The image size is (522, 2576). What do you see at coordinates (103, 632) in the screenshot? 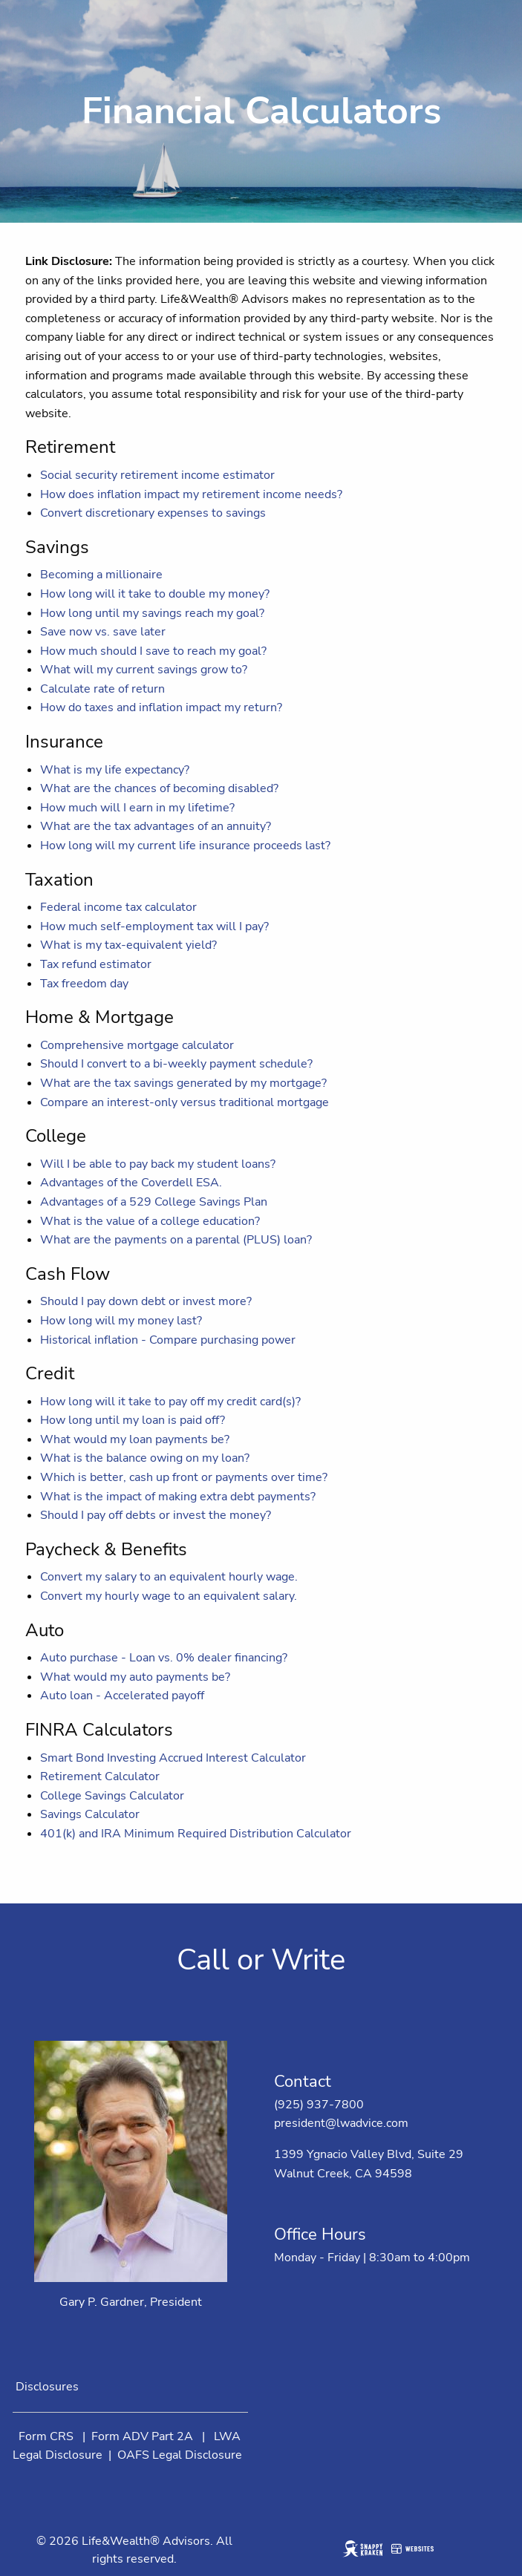
I see `Save now vs. save later` at bounding box center [103, 632].